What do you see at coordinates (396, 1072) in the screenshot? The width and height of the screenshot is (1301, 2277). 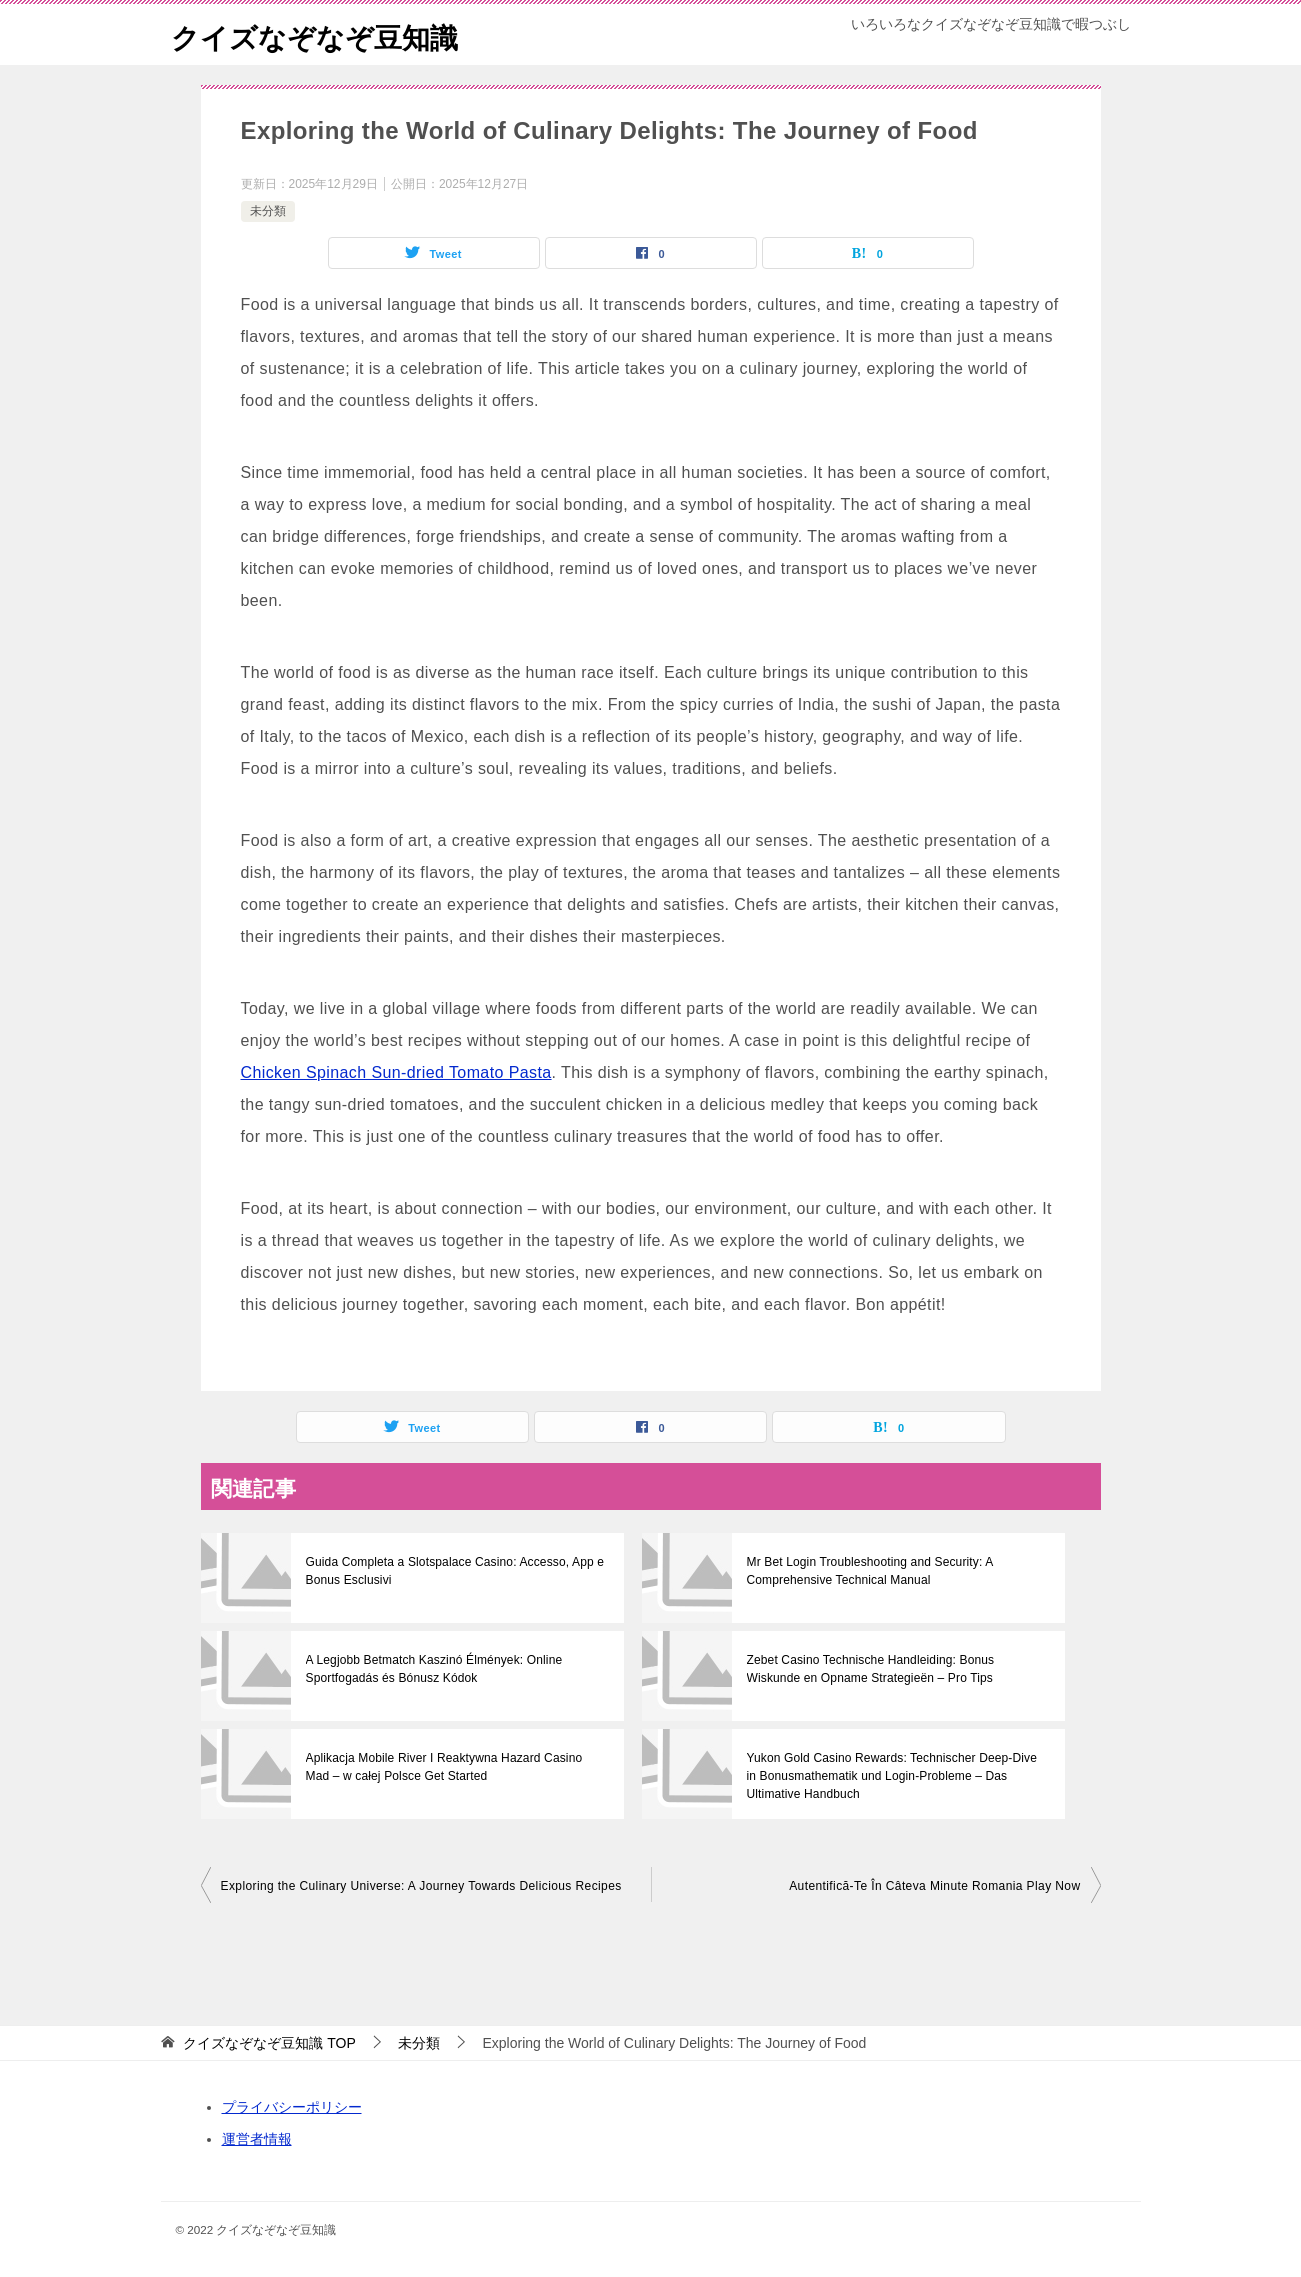 I see `Chicken Spinach Sun-dried Tomato Pasta` at bounding box center [396, 1072].